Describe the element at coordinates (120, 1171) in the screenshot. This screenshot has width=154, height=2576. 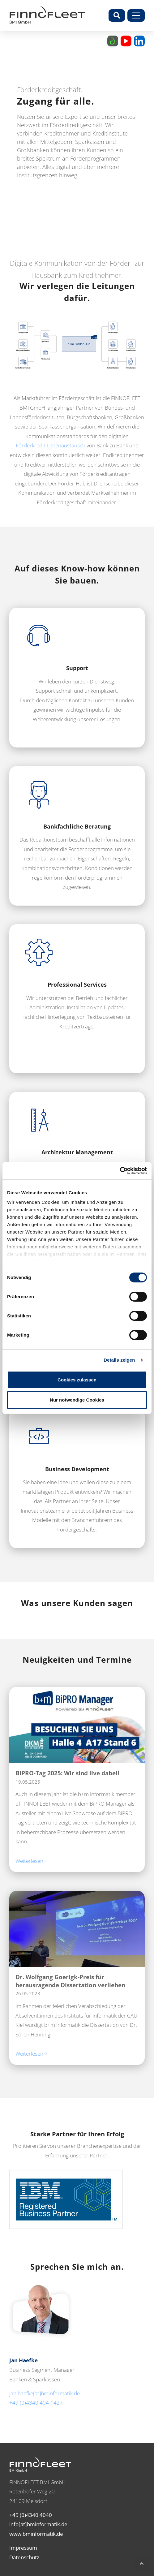
I see `[Cookiebot von Usercentrics - öffnet in einem neuen Fenster]` at that location.